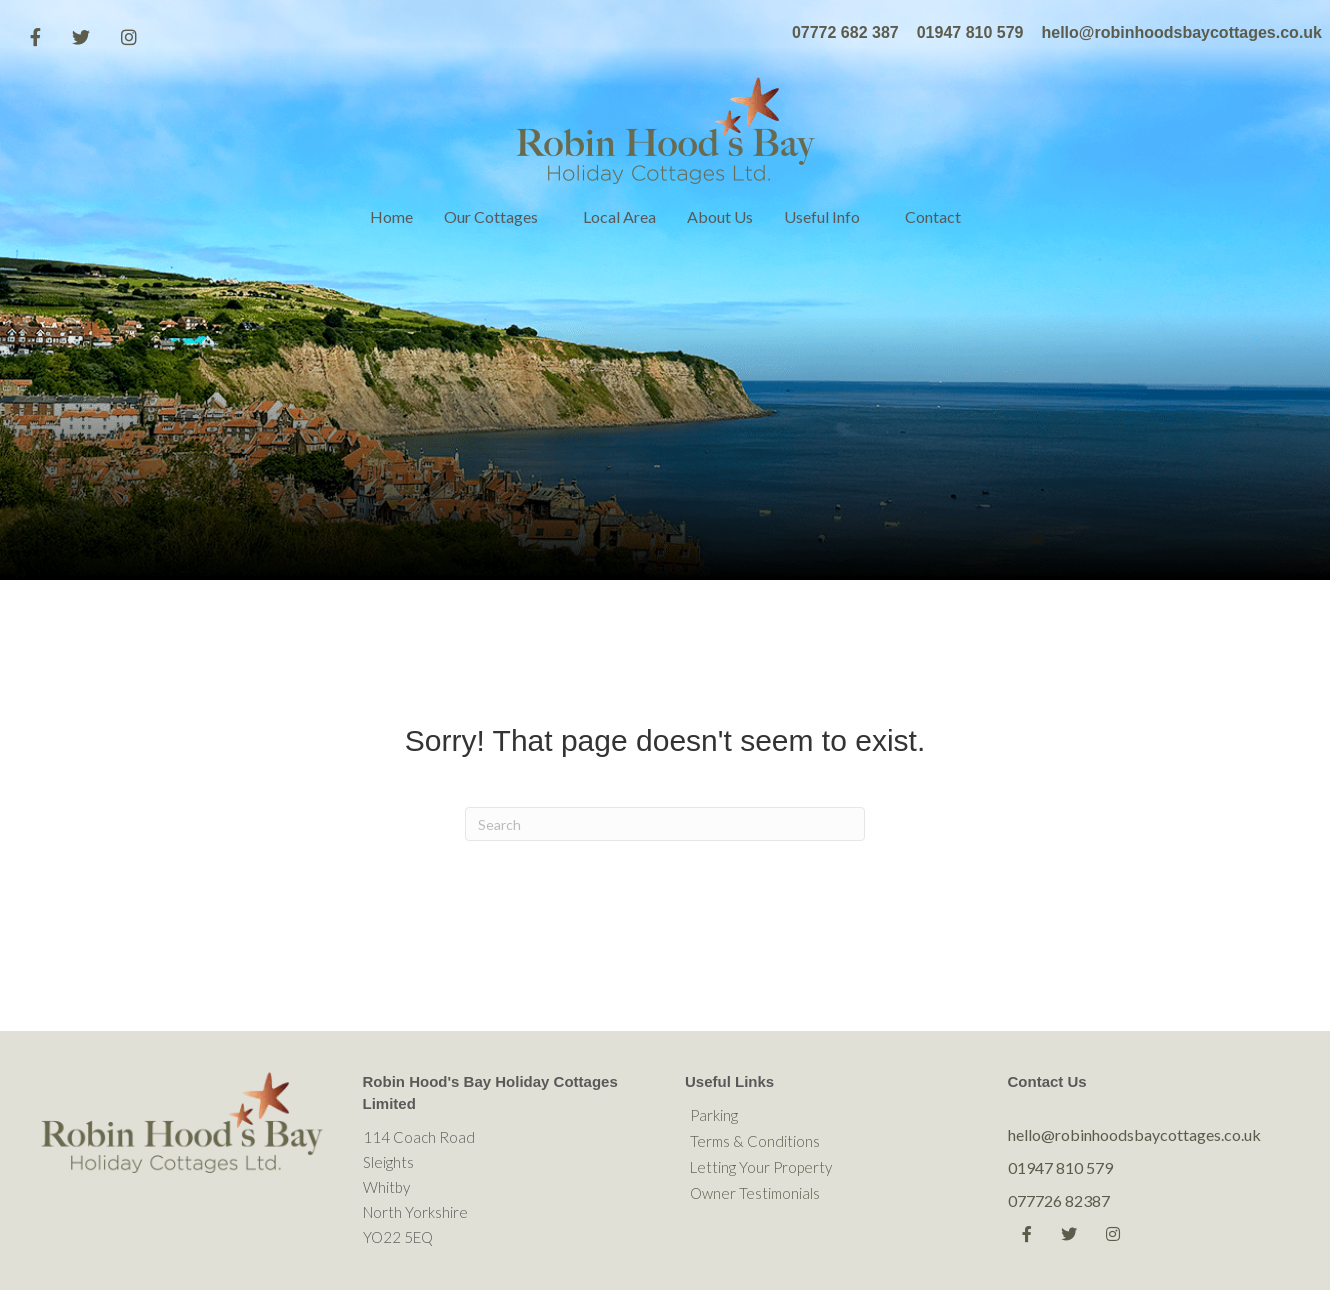 Image resolution: width=1330 pixels, height=1290 pixels. Describe the element at coordinates (665, 824) in the screenshot. I see `[Search]` at that location.